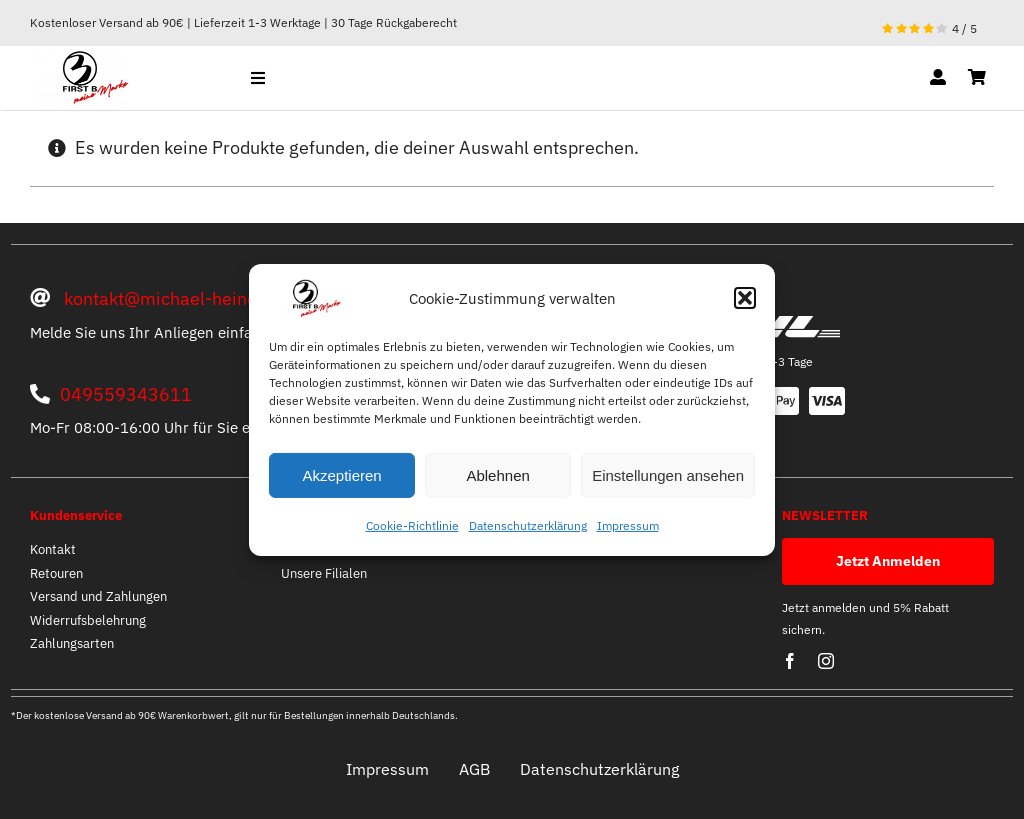 The width and height of the screenshot is (1024, 819). Describe the element at coordinates (745, 298) in the screenshot. I see `[button]` at that location.